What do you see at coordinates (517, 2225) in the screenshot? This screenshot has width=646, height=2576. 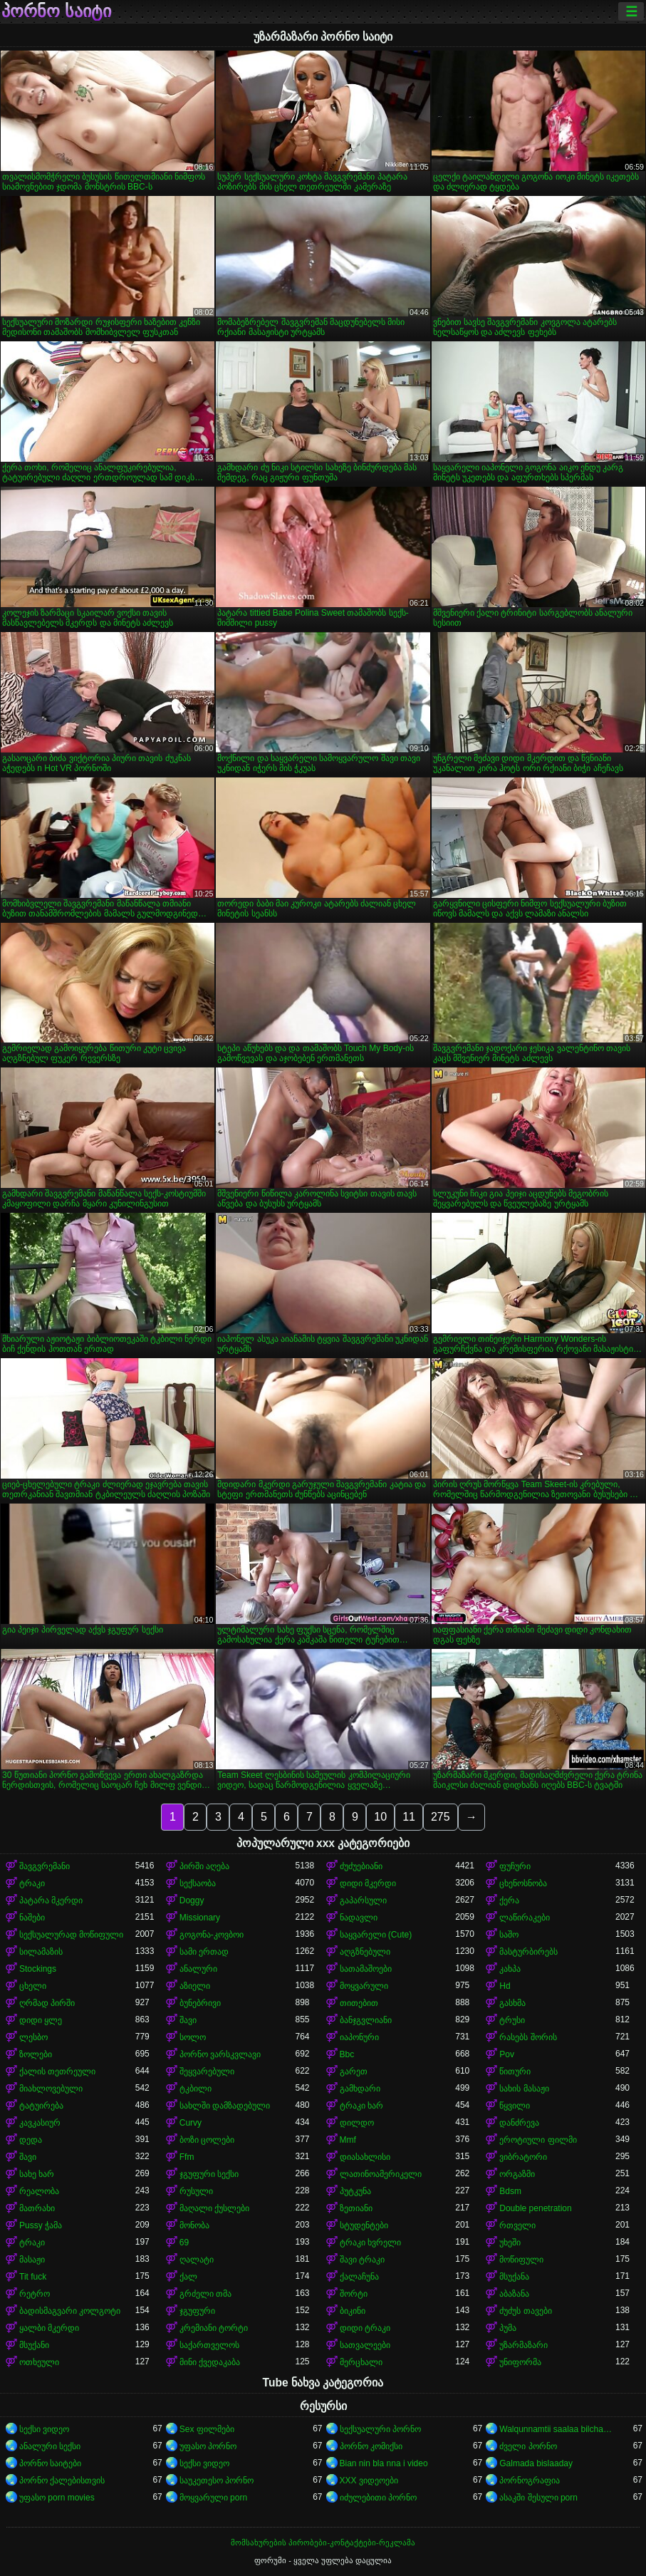 I see `რთველი` at bounding box center [517, 2225].